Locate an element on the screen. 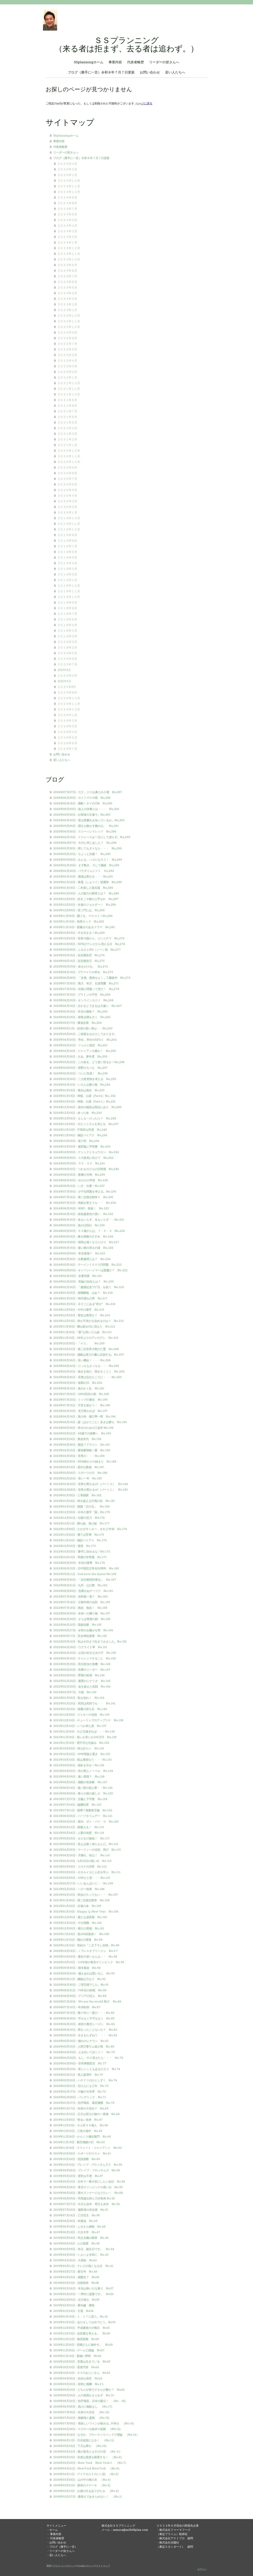  2018年09月30日 - 自由な発言 No22 is located at coordinates (77, 2378).